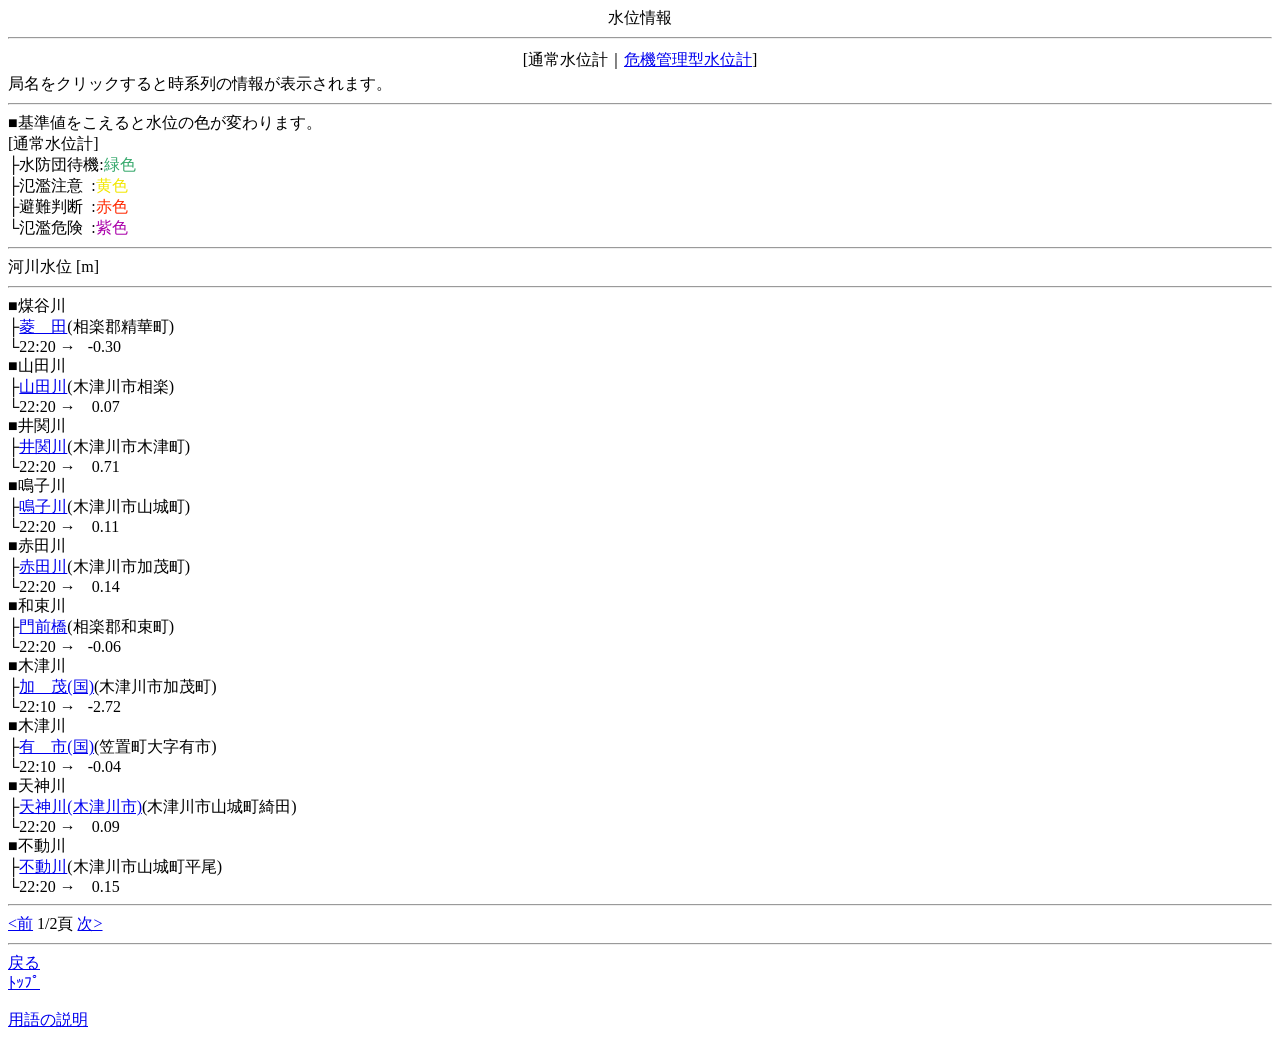  Describe the element at coordinates (43, 446) in the screenshot. I see `井関川` at that location.